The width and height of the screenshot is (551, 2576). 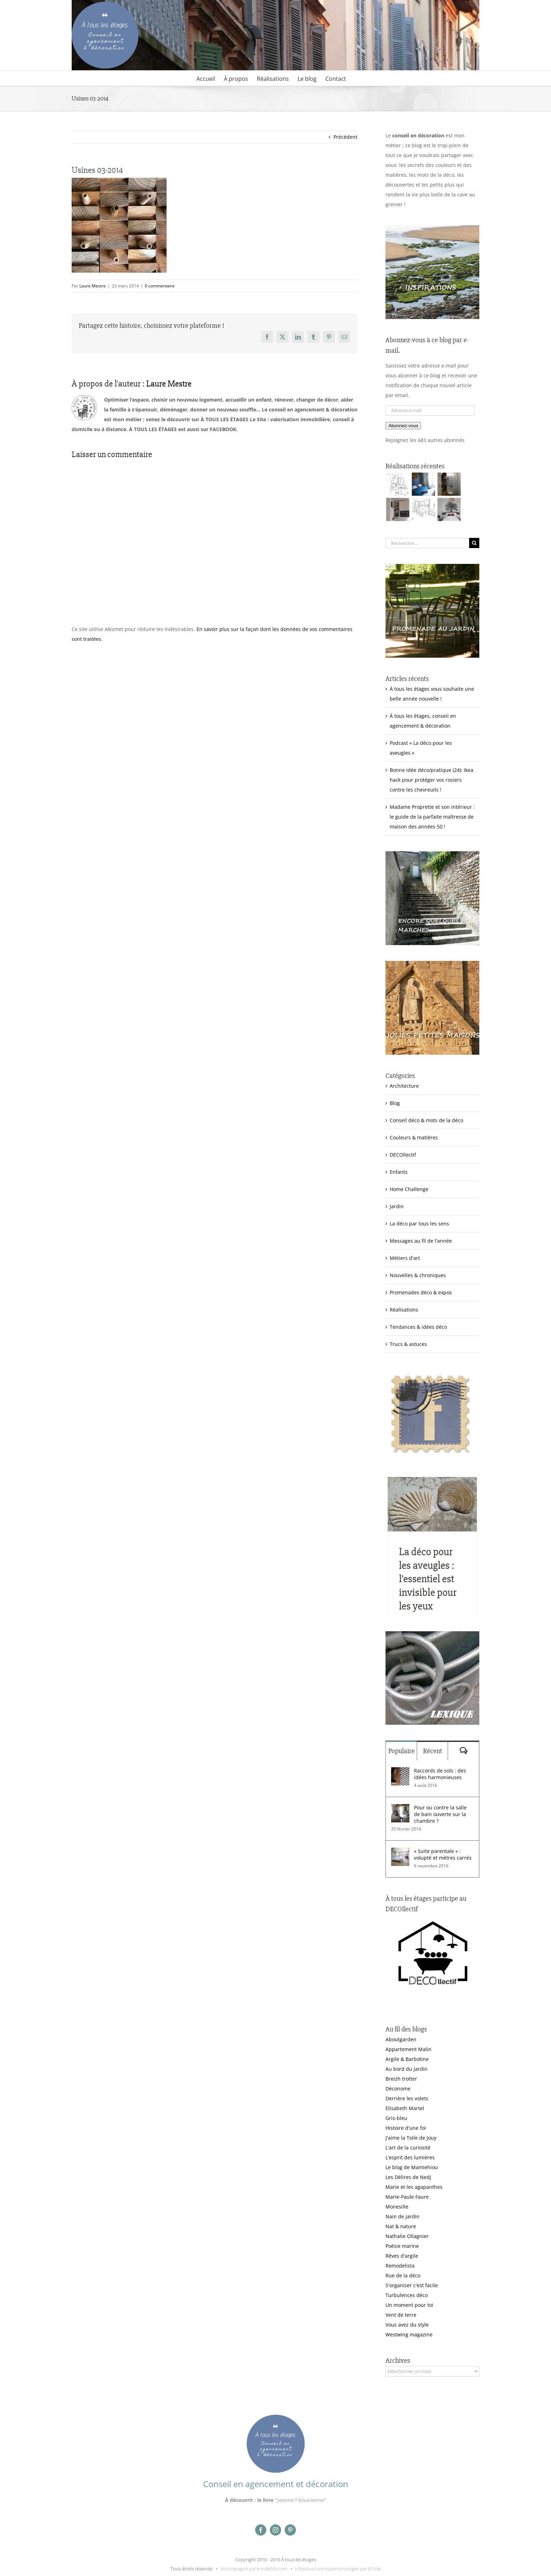 I want to click on Rêves d'argile, so click(x=401, y=2255).